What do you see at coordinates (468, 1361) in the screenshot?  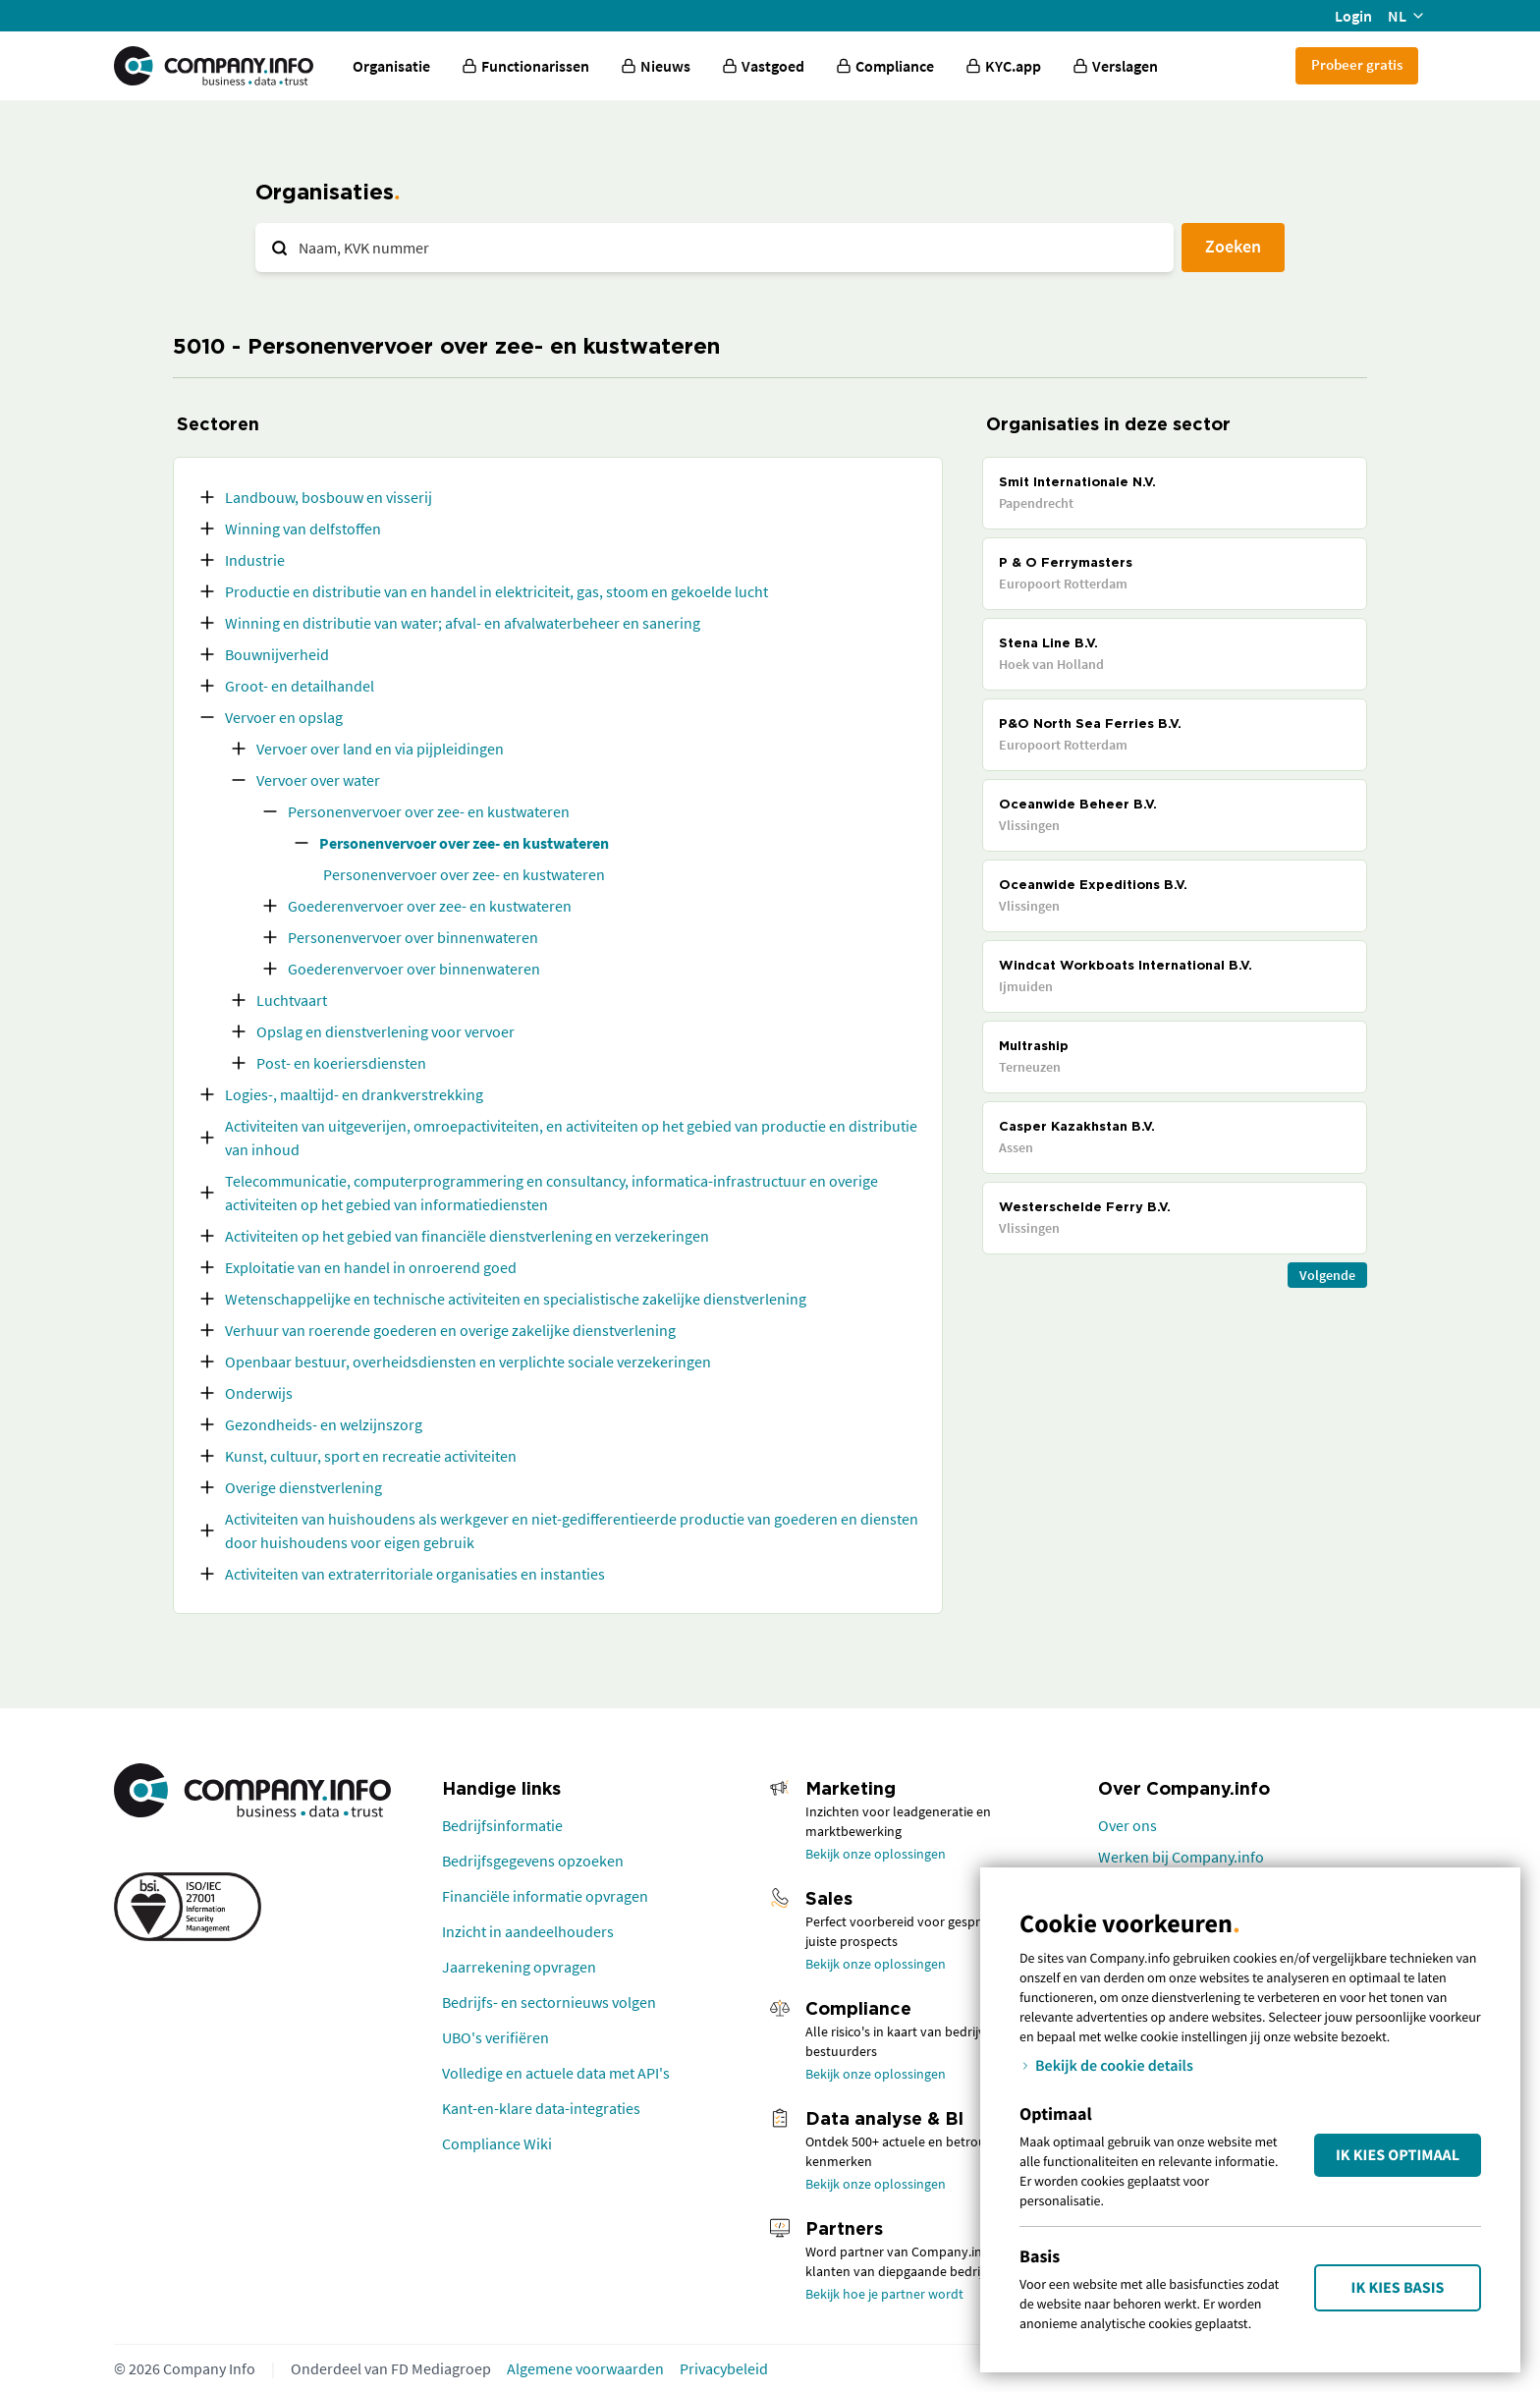 I see `Openbaar bestuur, overheidsdiensten en verplichte sociale verzekeringen` at bounding box center [468, 1361].